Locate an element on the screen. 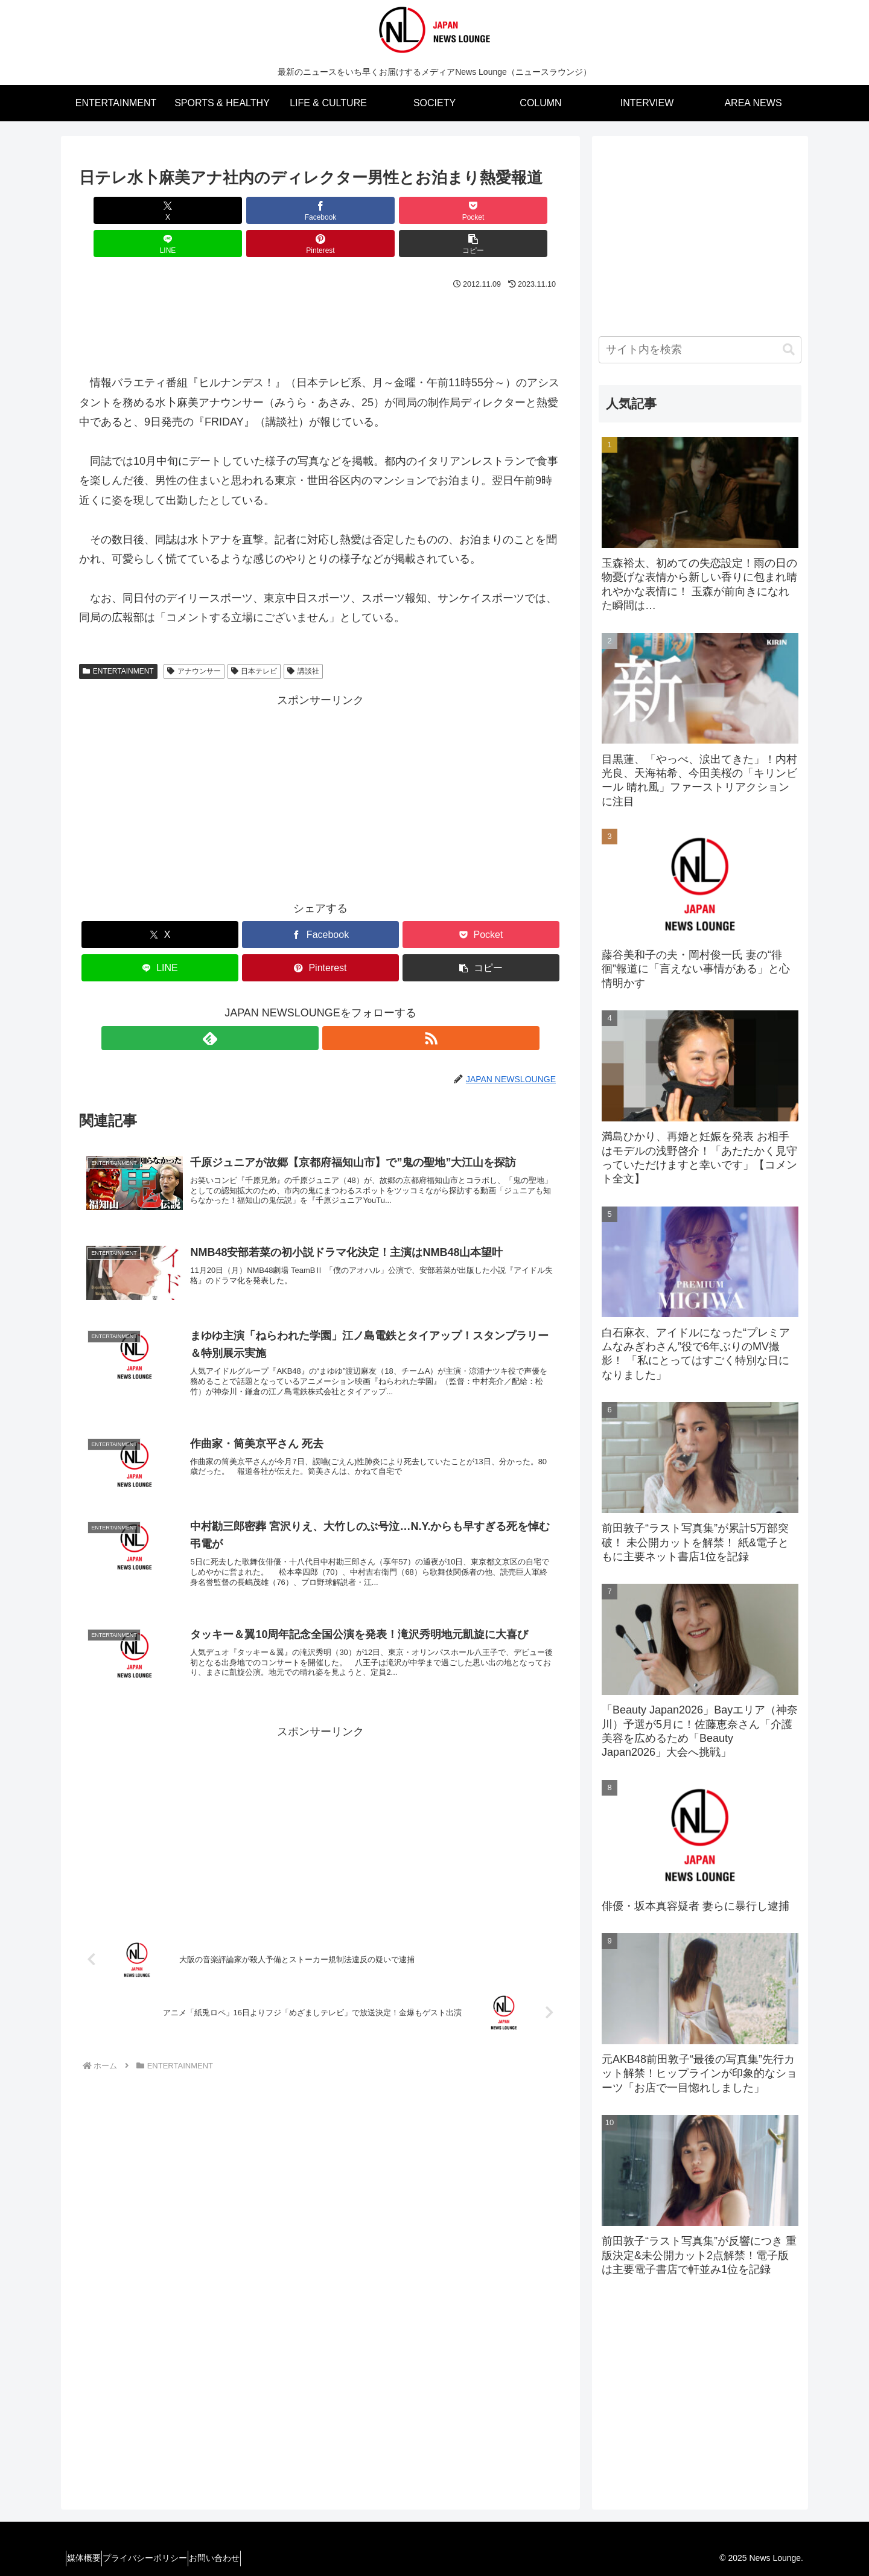  [LINEでシェア] is located at coordinates (360, 210).